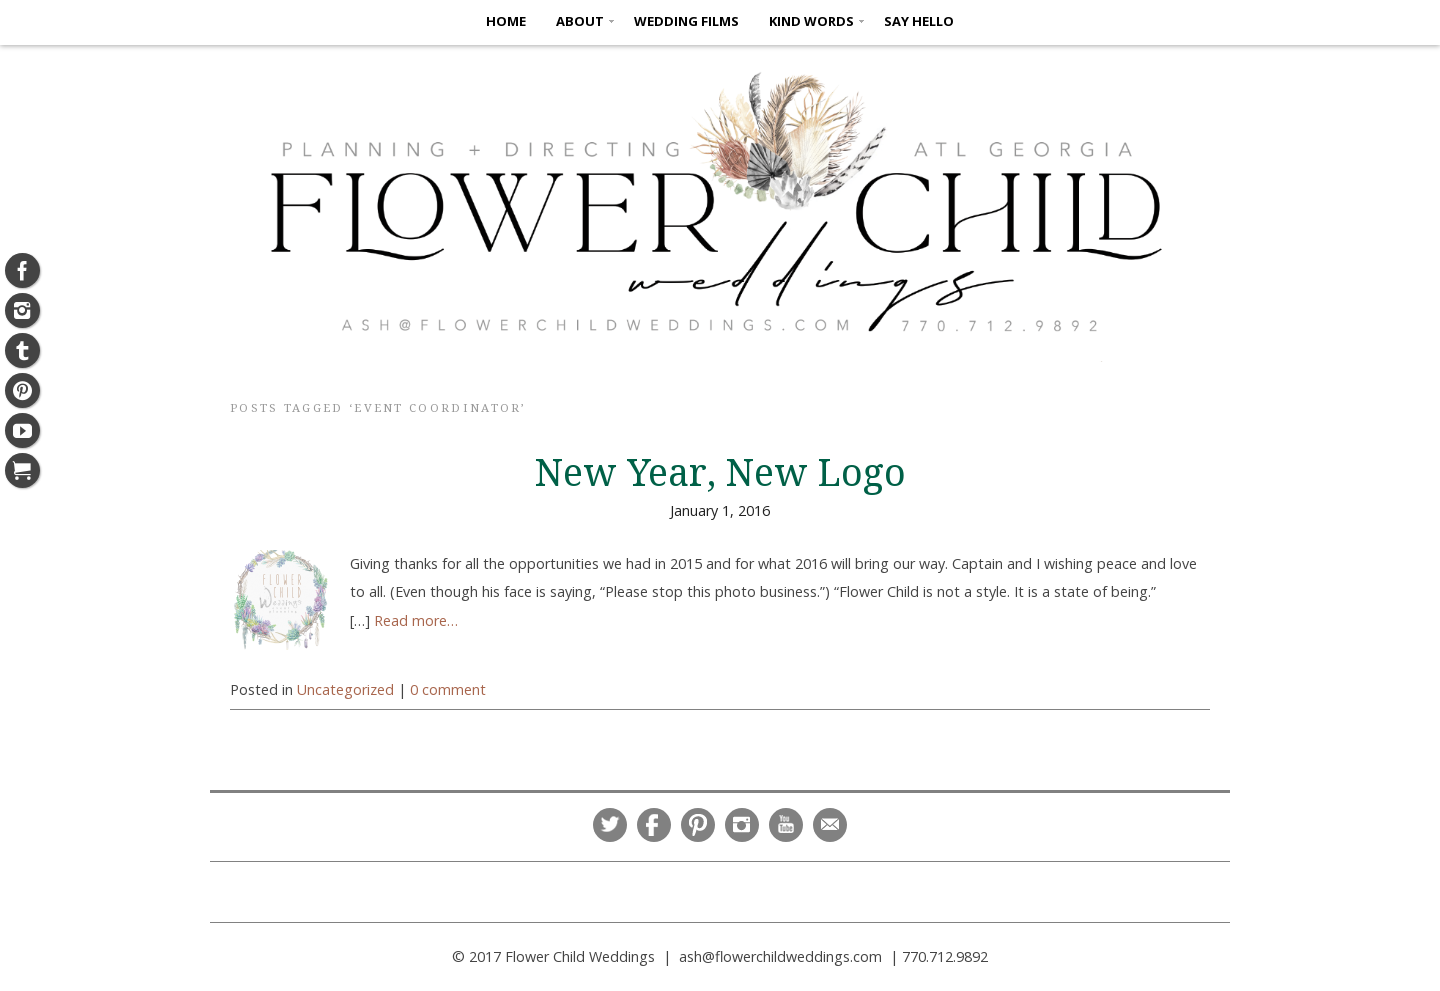 This screenshot has height=991, width=1440. What do you see at coordinates (448, 689) in the screenshot?
I see `0 comment` at bounding box center [448, 689].